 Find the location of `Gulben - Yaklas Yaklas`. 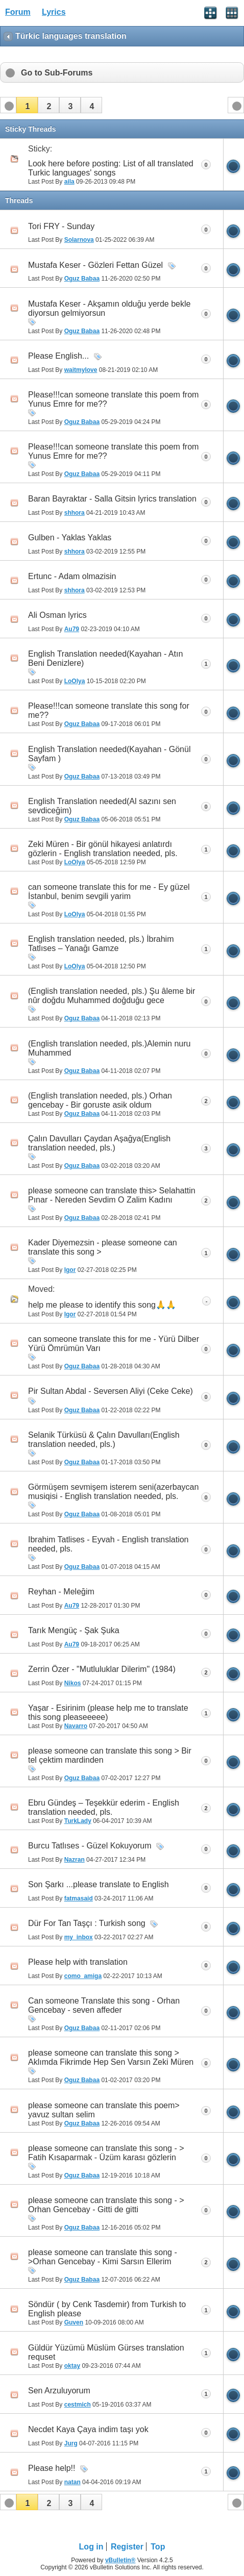

Gulben - Yaklas Yaklas is located at coordinates (69, 537).